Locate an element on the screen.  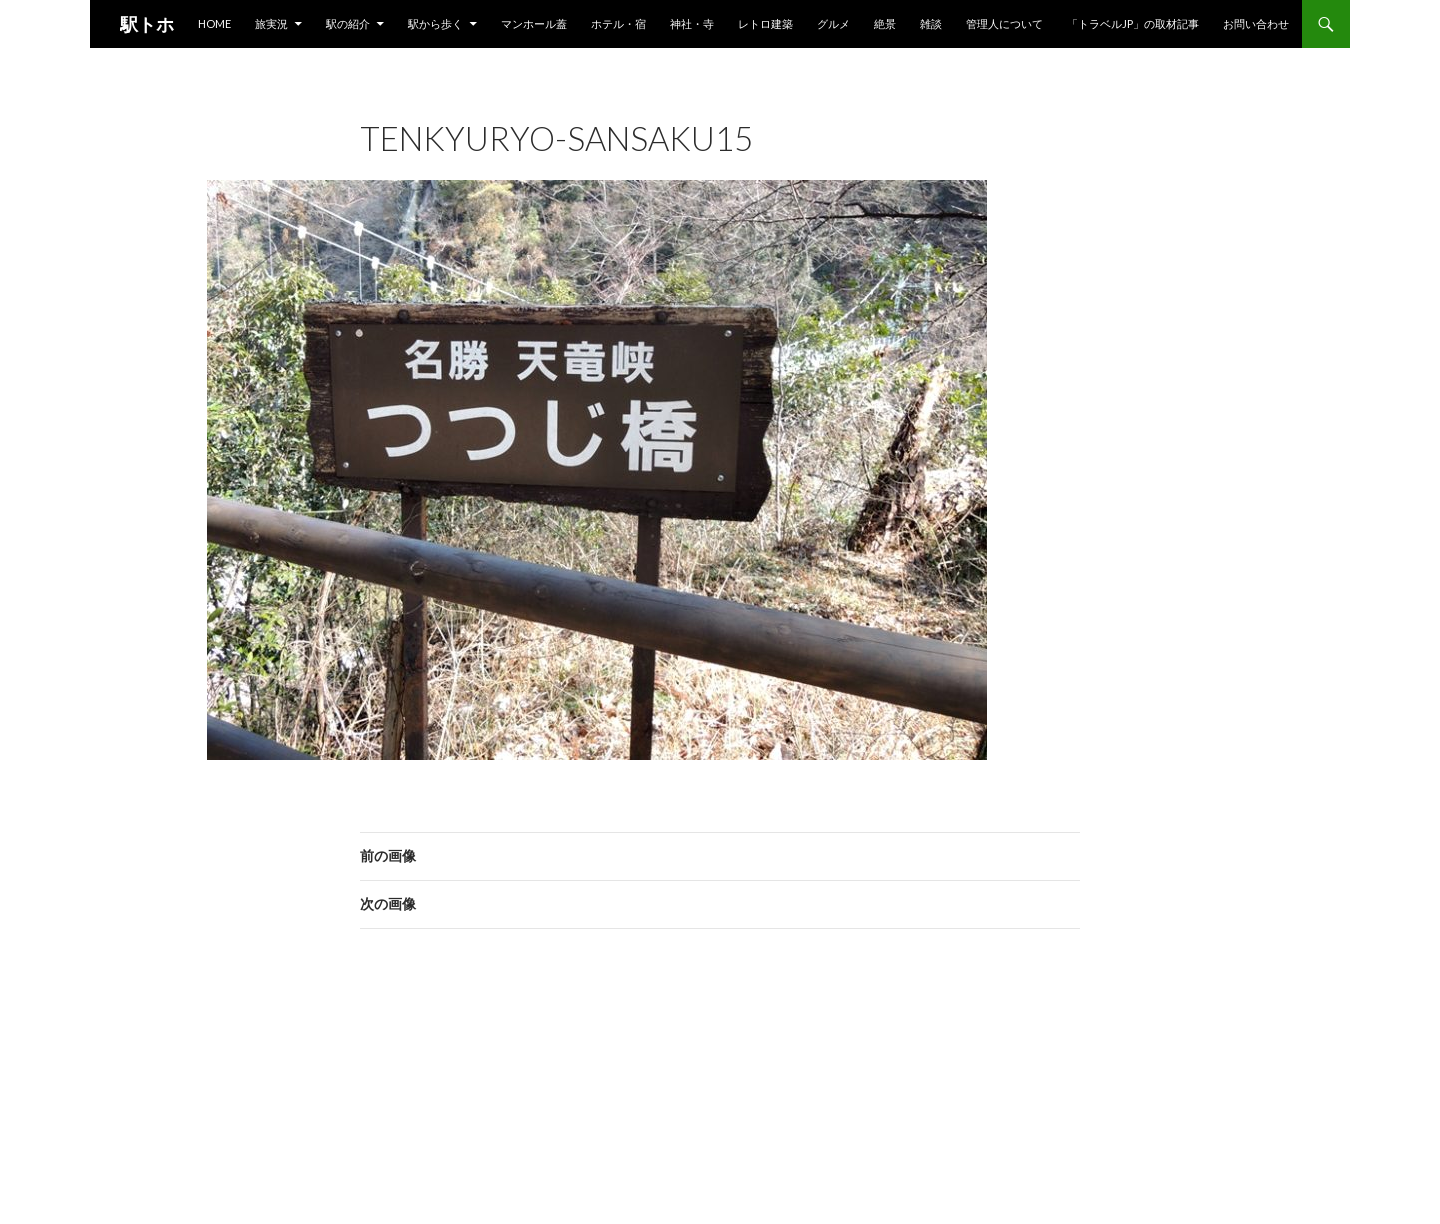
ホテル・宿 is located at coordinates (618, 23).